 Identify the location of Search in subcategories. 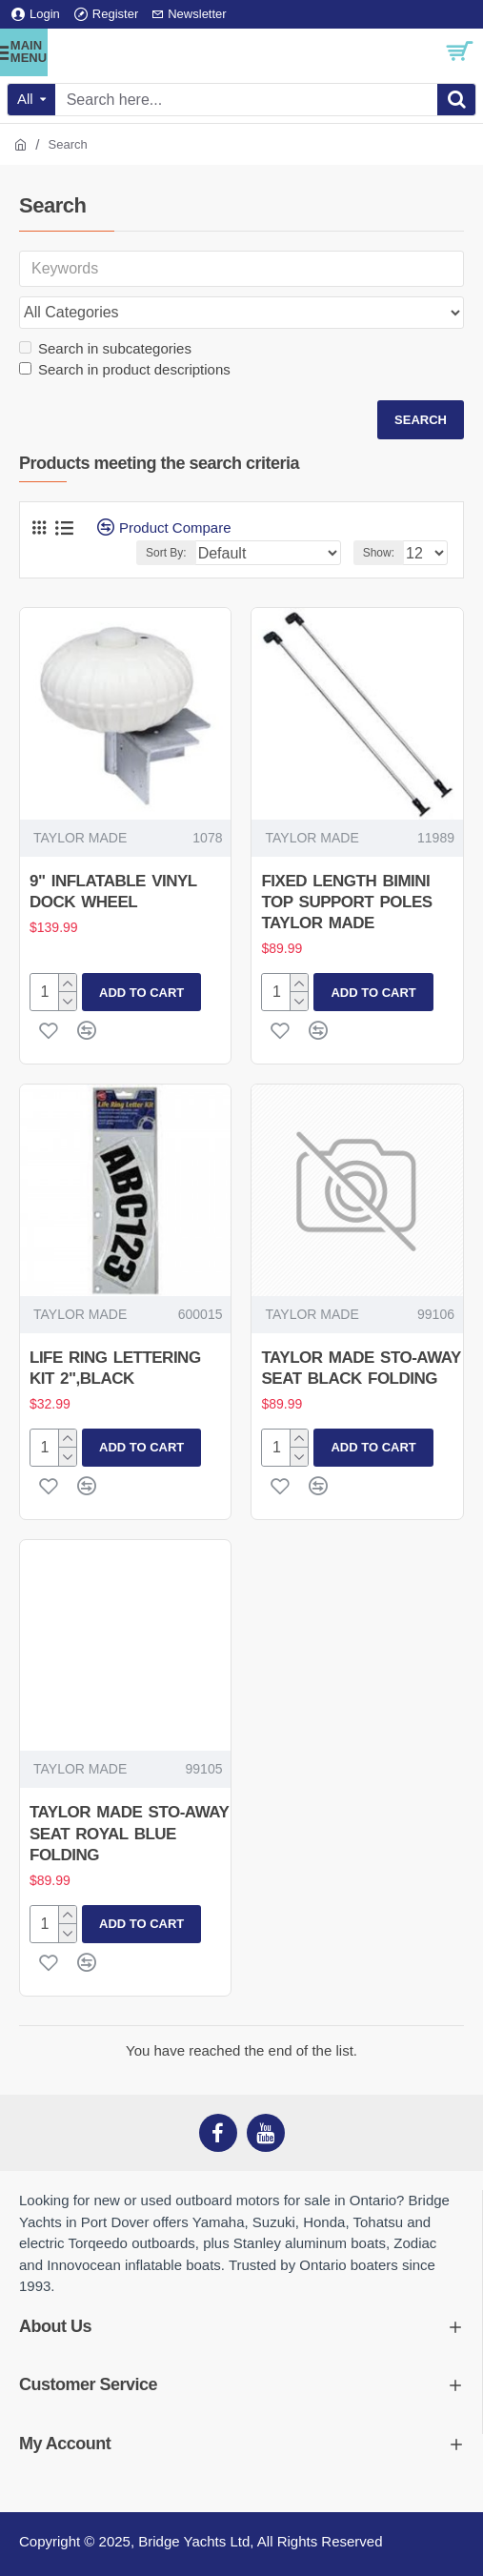
(105, 348).